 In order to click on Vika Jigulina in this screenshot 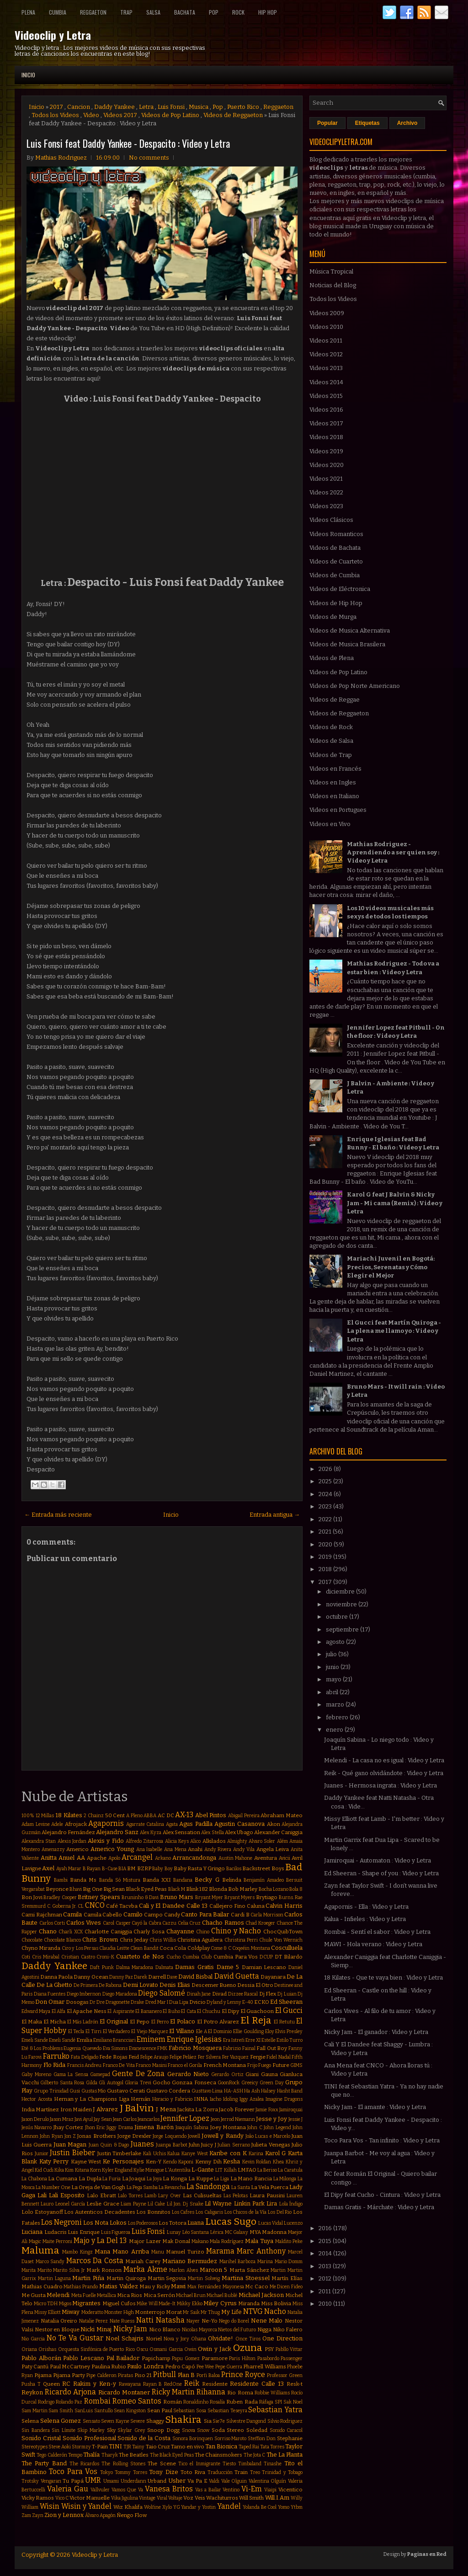, I will do `click(124, 2498)`.